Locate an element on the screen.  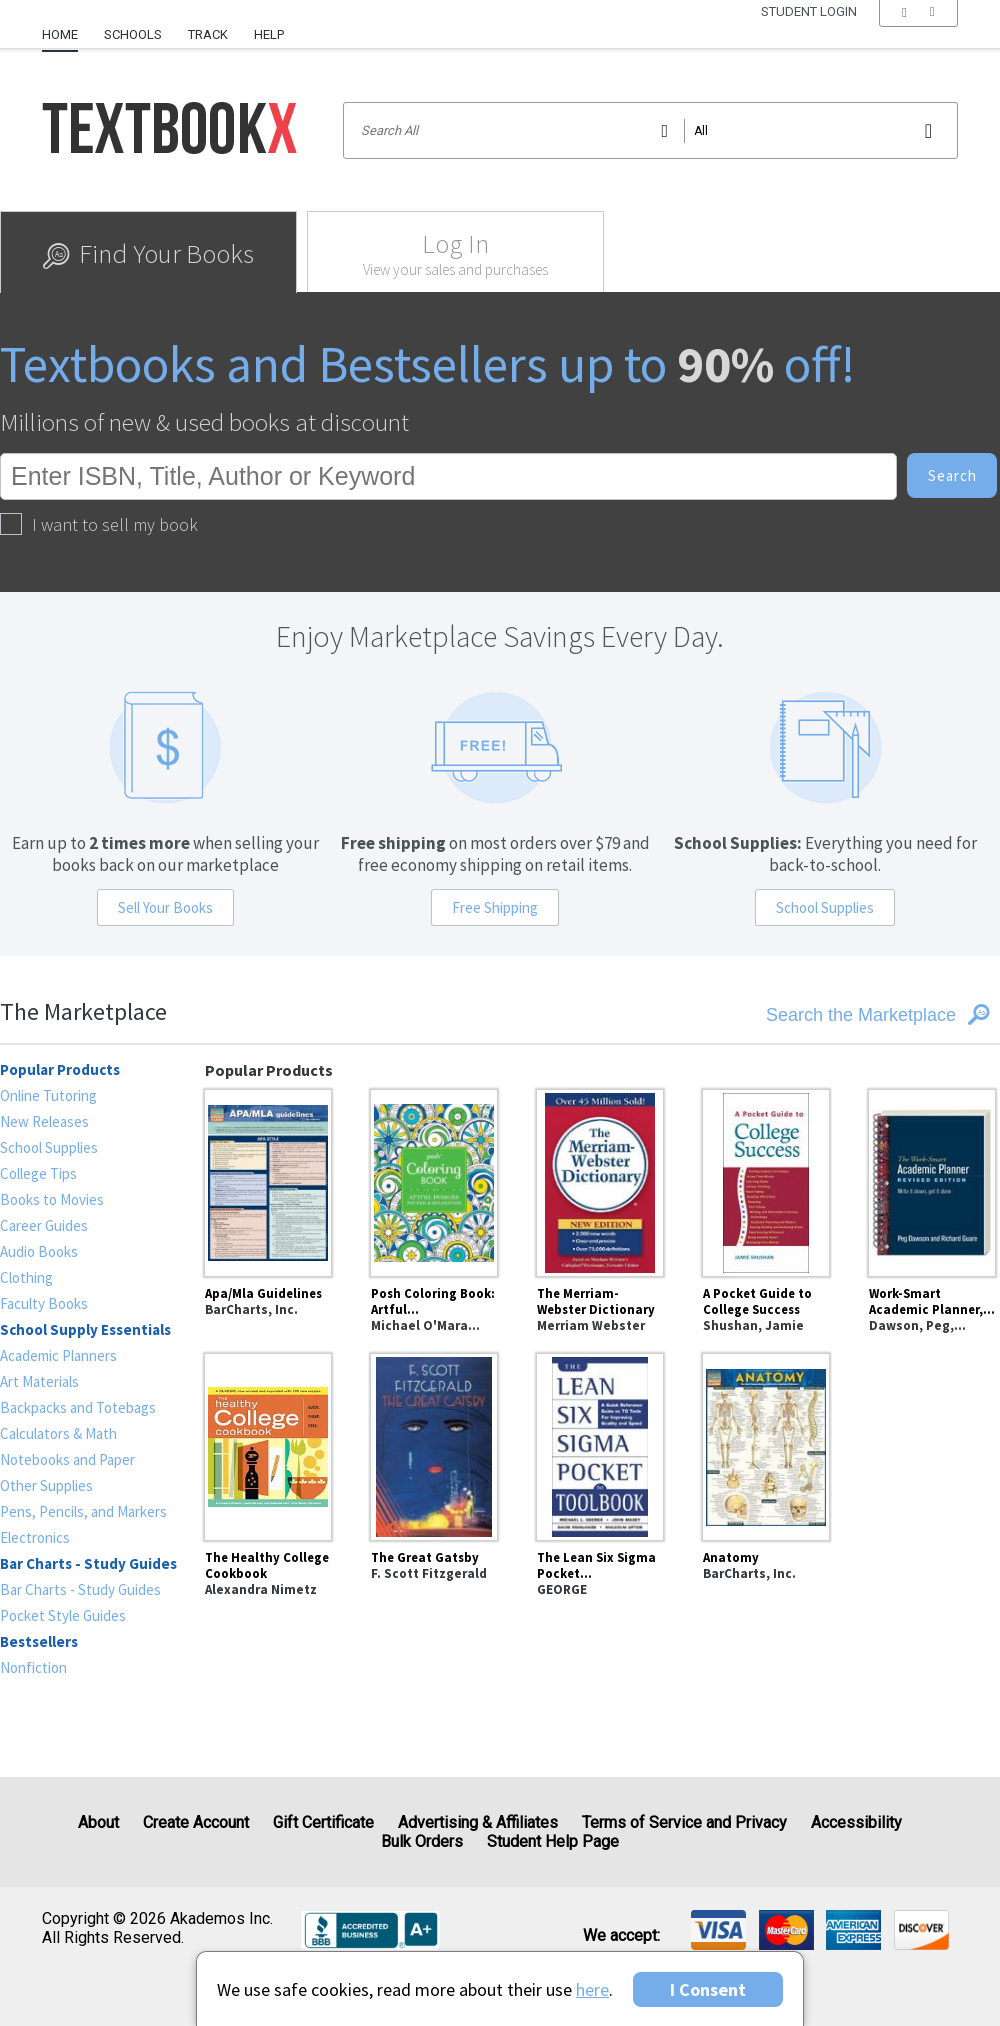
About is located at coordinates (98, 1822).